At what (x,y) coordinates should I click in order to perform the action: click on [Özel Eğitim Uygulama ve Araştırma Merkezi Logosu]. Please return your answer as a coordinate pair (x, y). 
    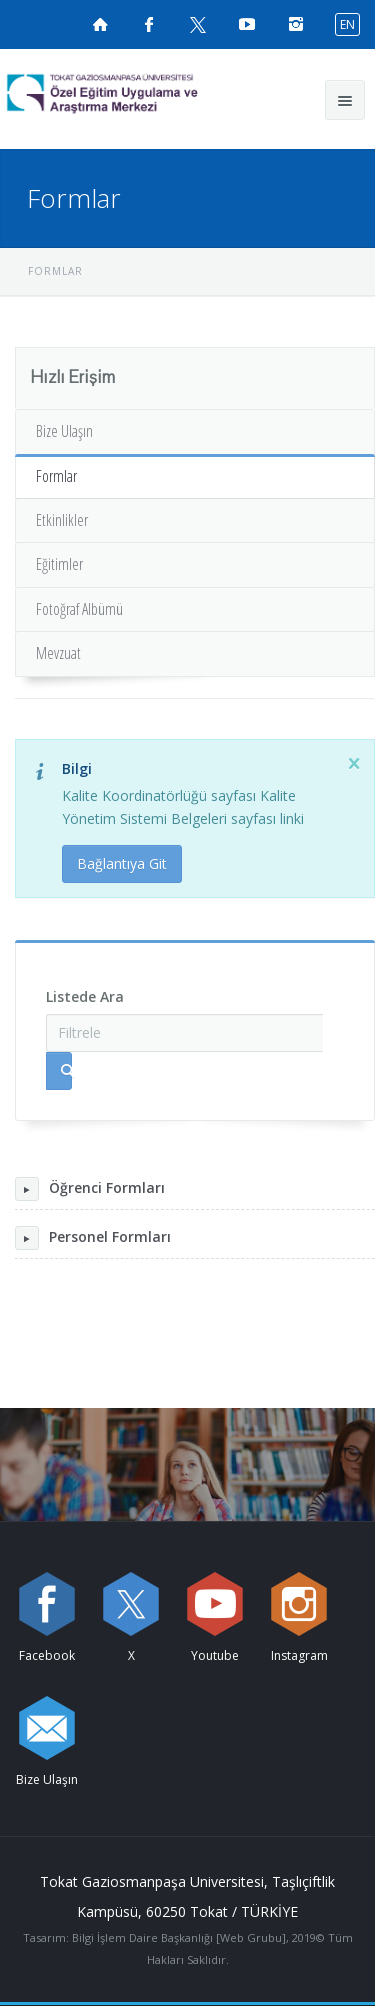
    Looking at the image, I should click on (136, 94).